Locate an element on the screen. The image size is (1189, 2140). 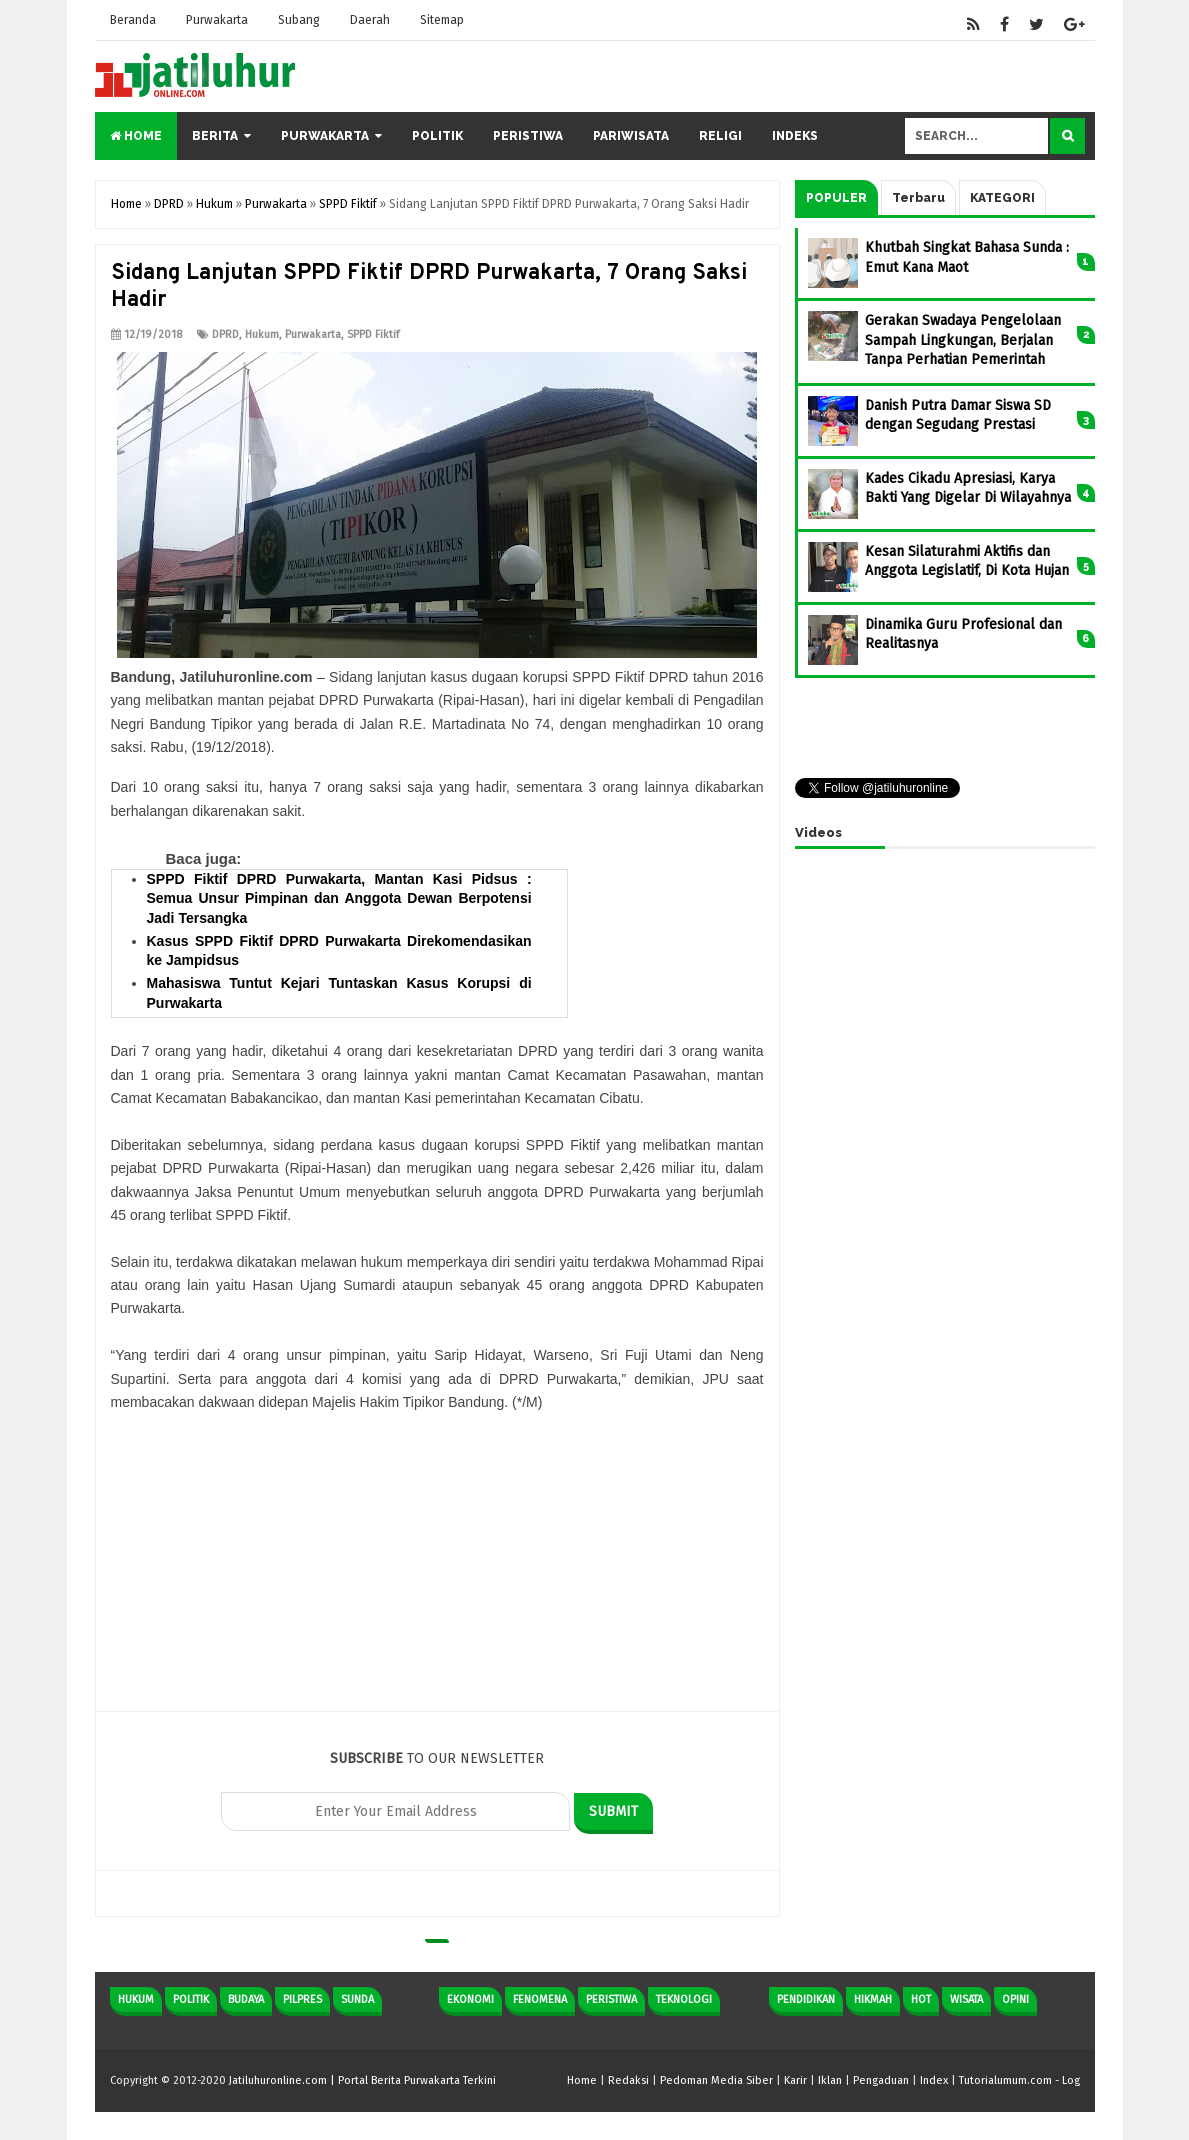
Redaksi is located at coordinates (628, 2080).